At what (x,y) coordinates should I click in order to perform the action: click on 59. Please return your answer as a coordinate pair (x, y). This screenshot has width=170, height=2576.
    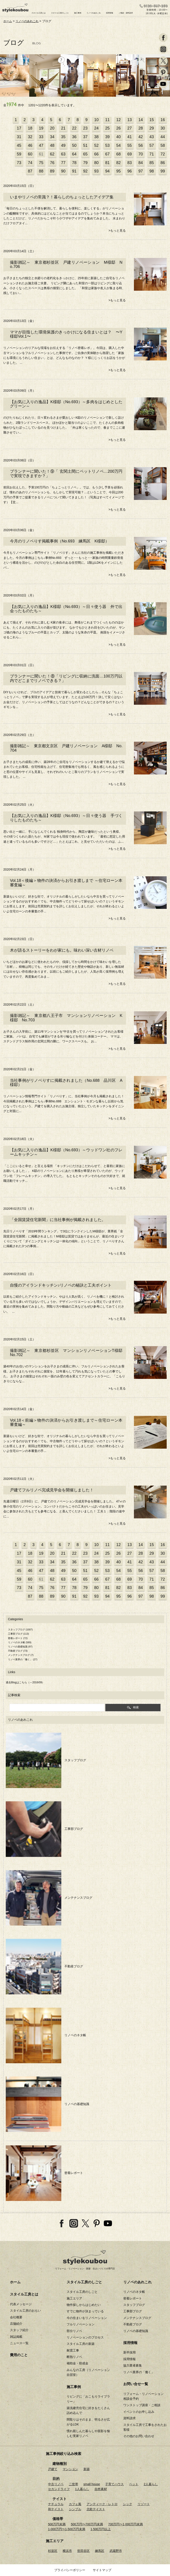
    Looking at the image, I should click on (19, 154).